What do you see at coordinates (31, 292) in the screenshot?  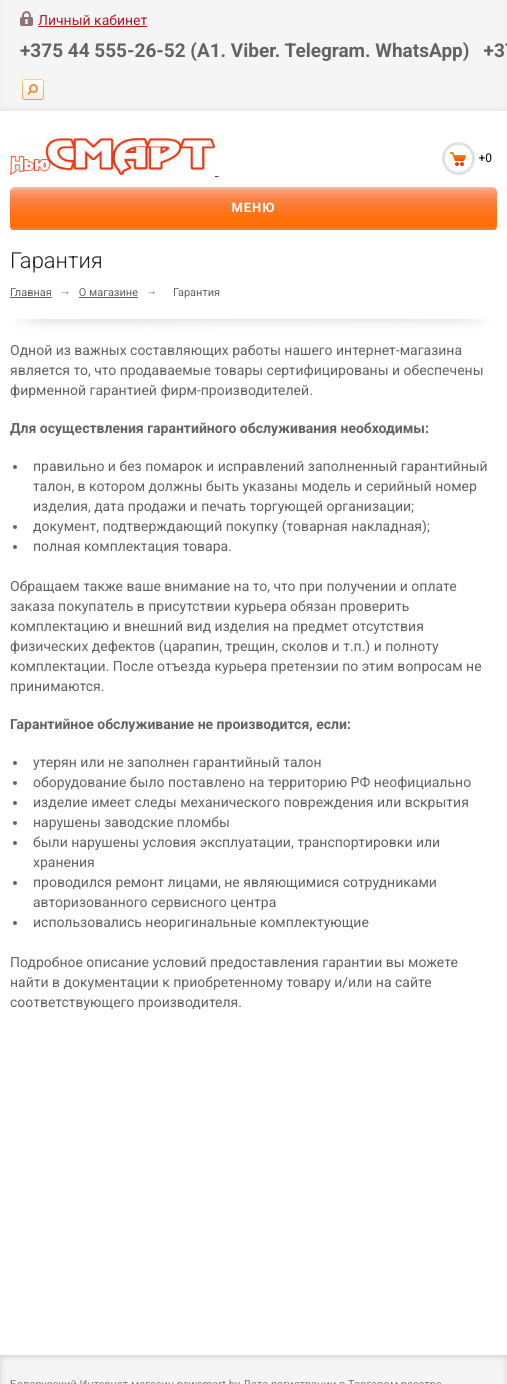 I see `Главная` at bounding box center [31, 292].